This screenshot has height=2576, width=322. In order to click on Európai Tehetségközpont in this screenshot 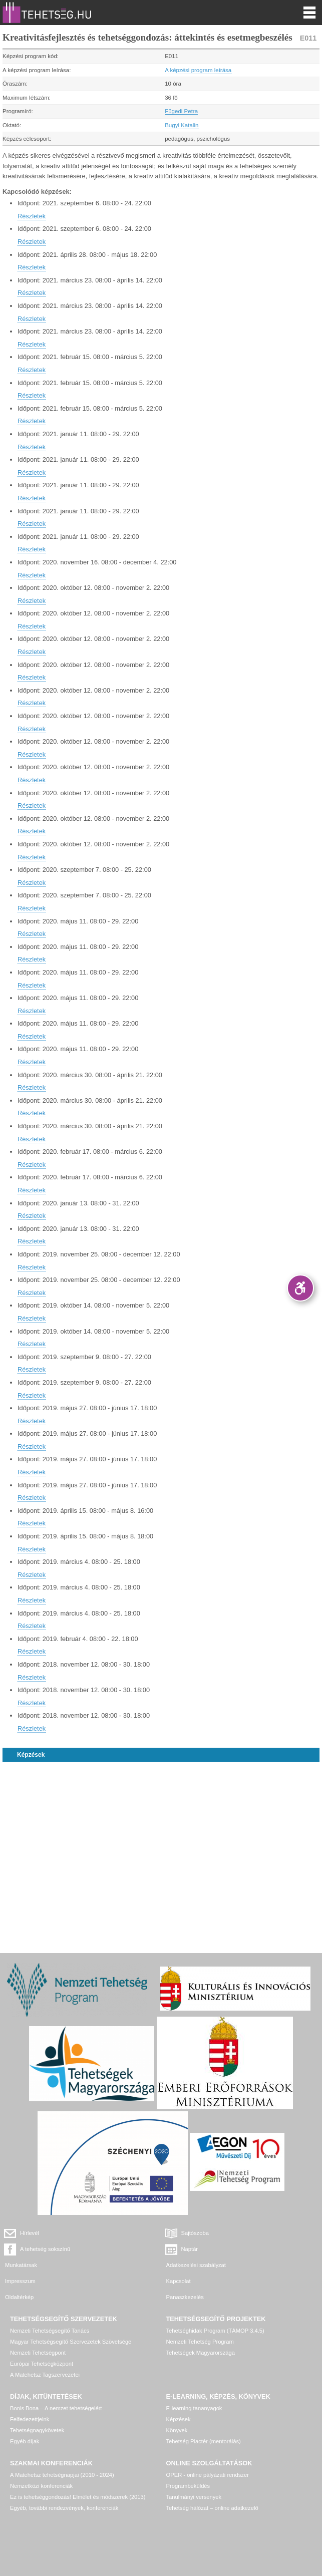, I will do `click(41, 2364)`.